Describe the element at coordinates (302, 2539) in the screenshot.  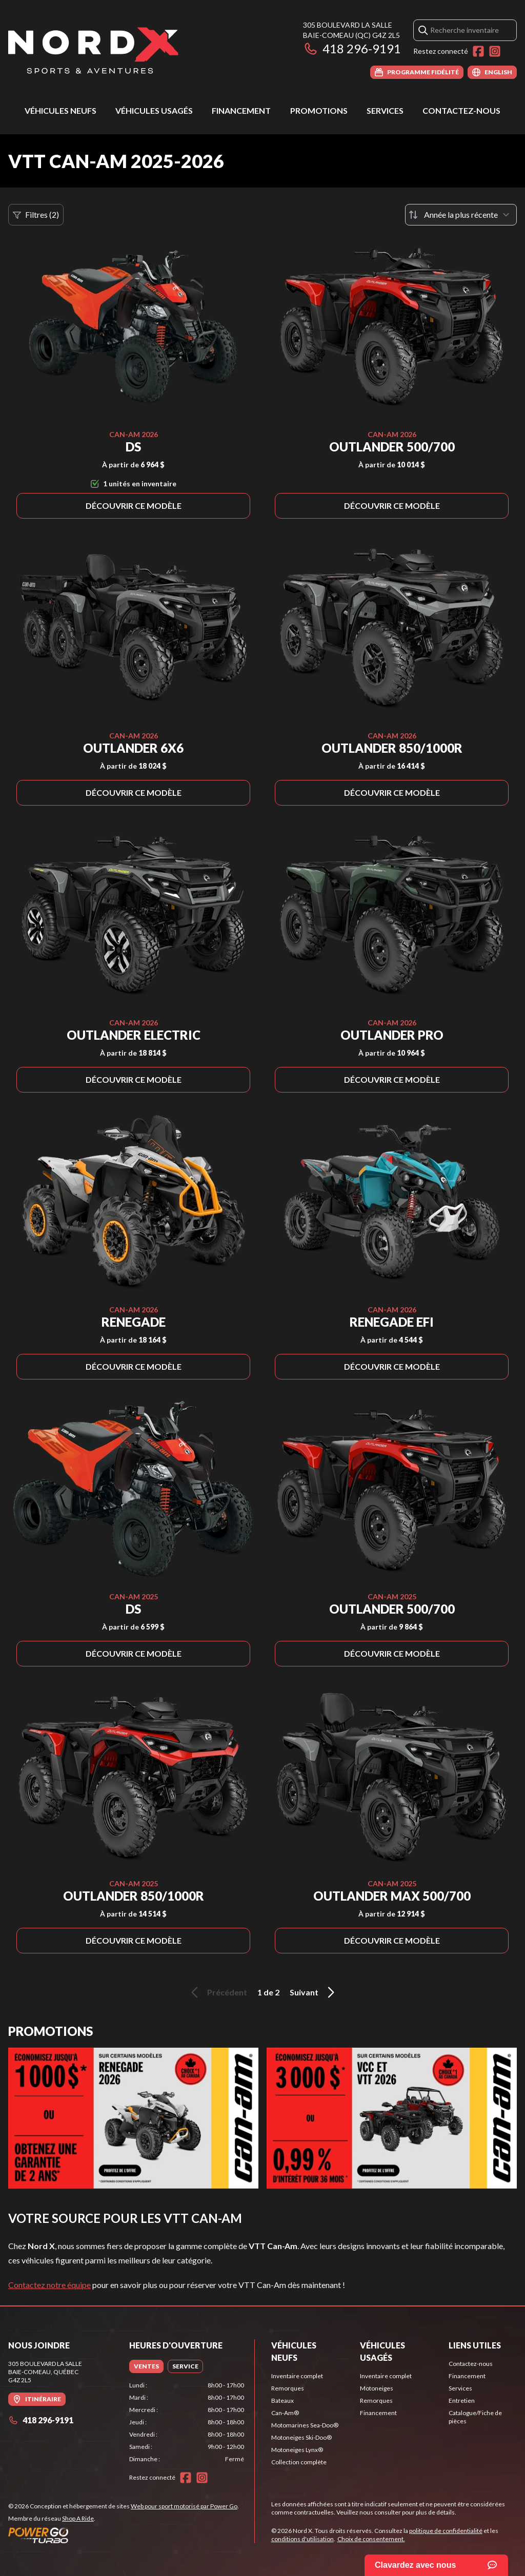
I see `conditions d'utilisation` at that location.